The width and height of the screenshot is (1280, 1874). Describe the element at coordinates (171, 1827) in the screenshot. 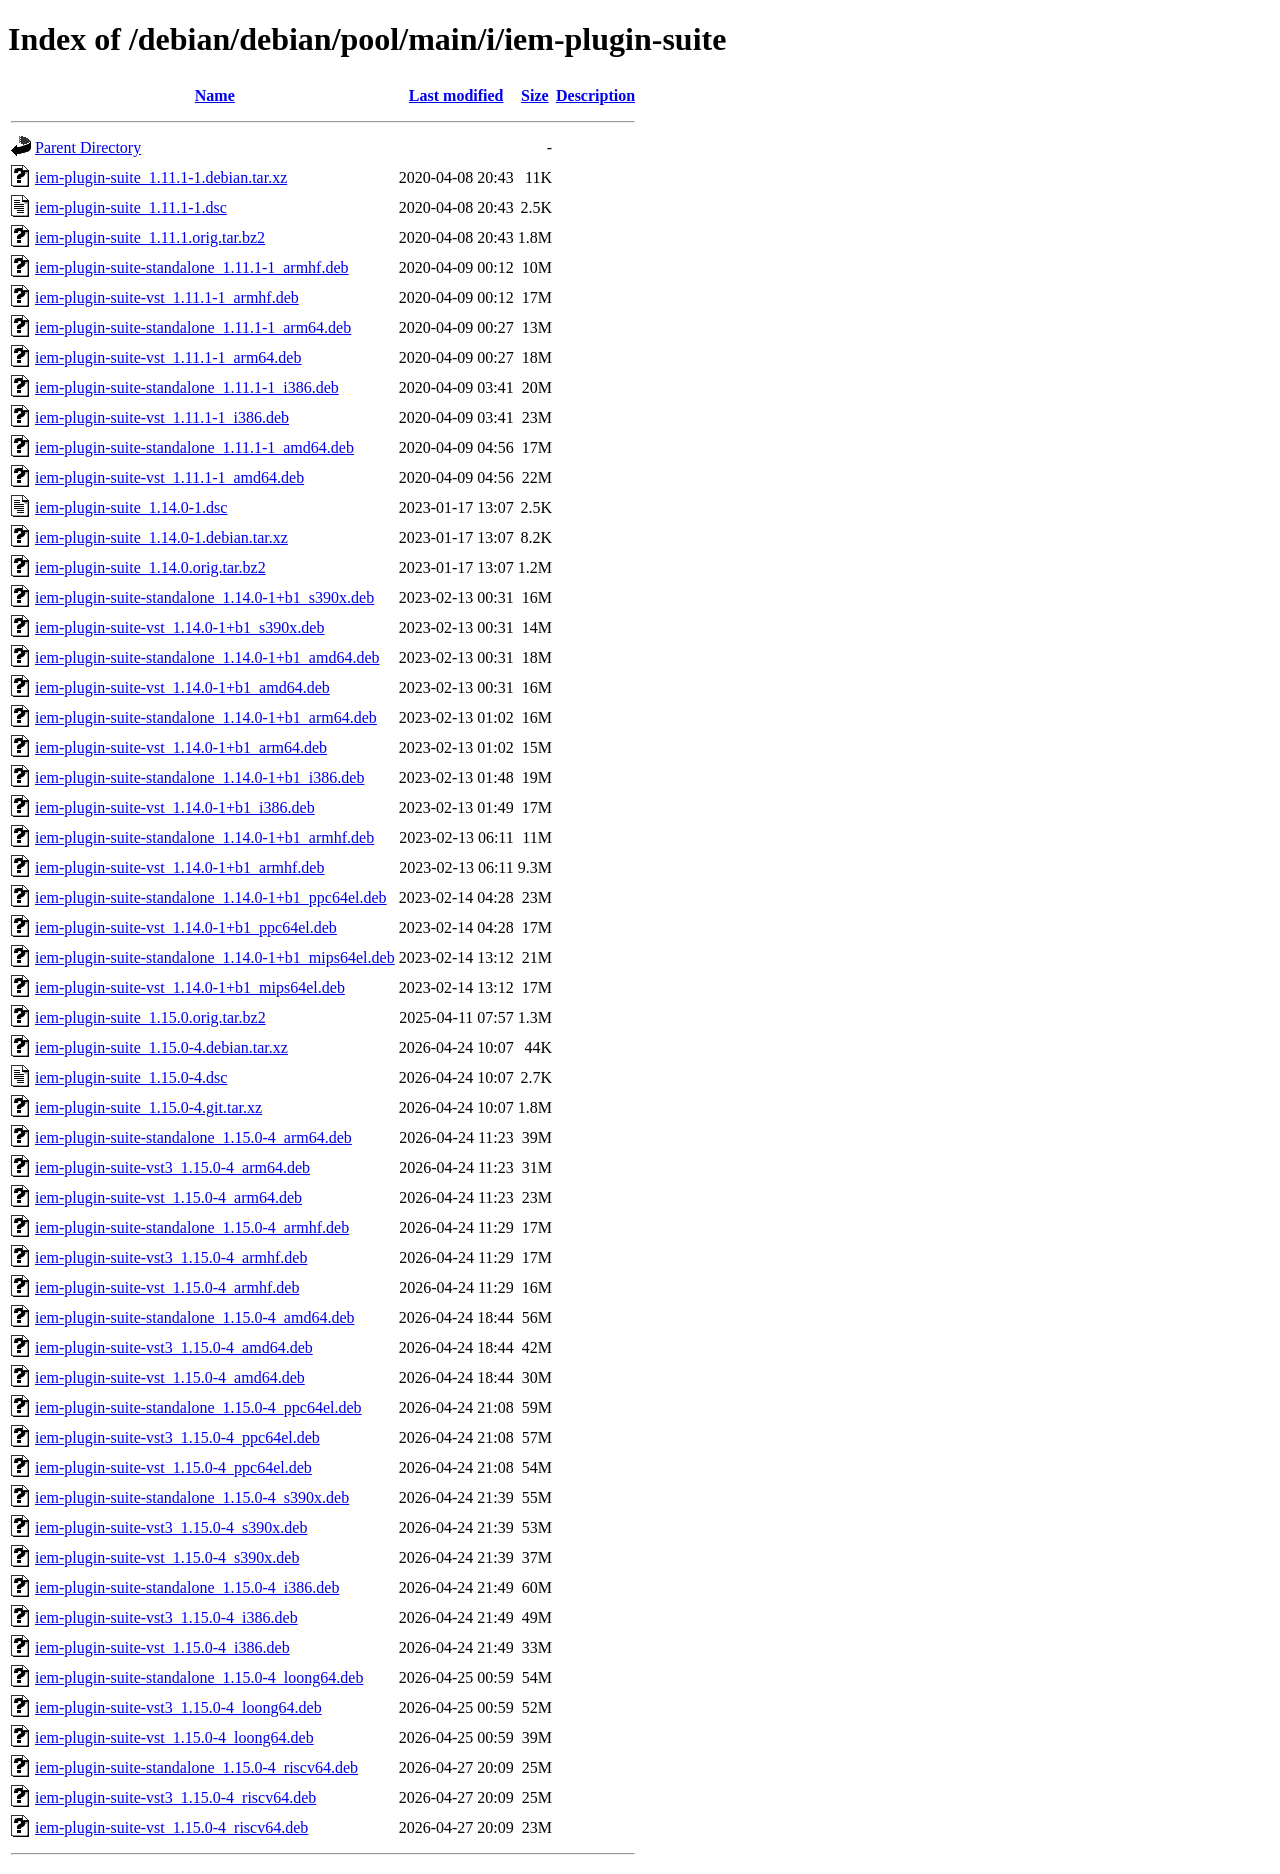

I see `iem-plugin-suite-vst_1.15.0-4_riscv64.deb` at that location.